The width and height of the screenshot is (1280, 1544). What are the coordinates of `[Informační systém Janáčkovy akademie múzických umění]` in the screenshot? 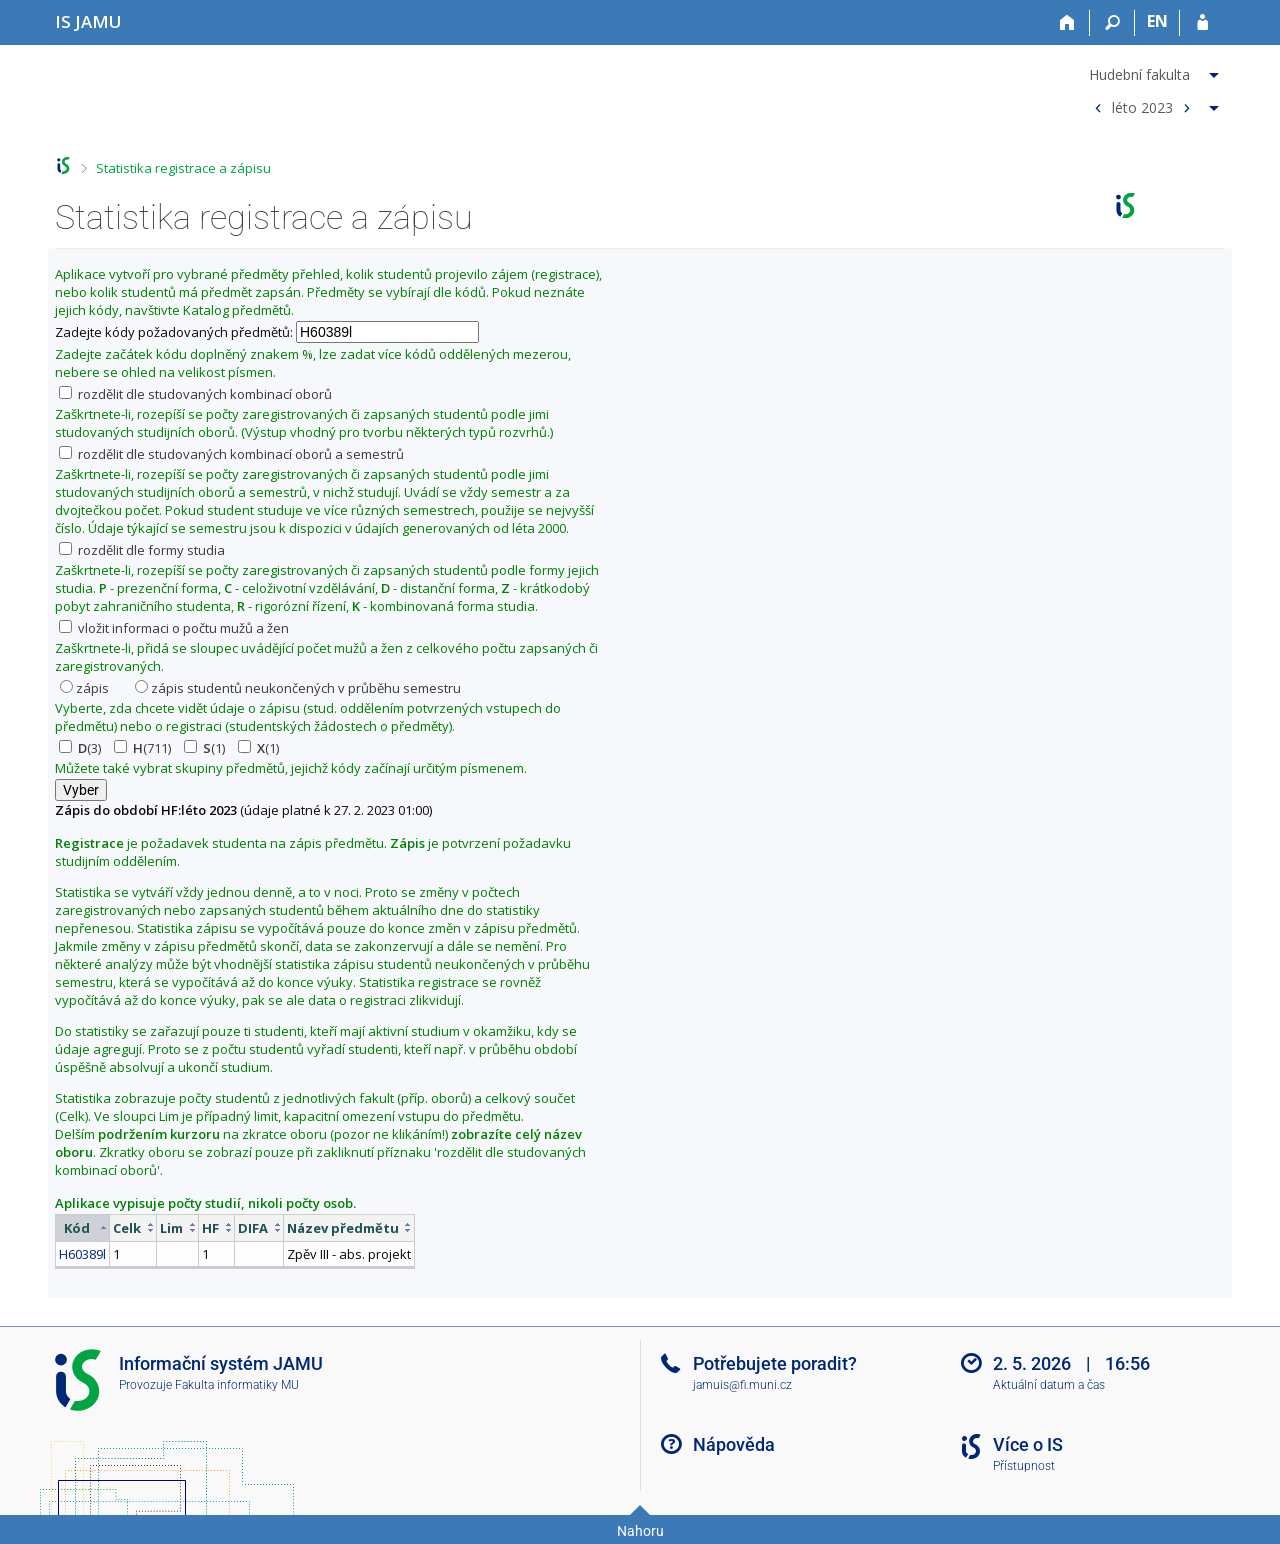 It's located at (88, 21).